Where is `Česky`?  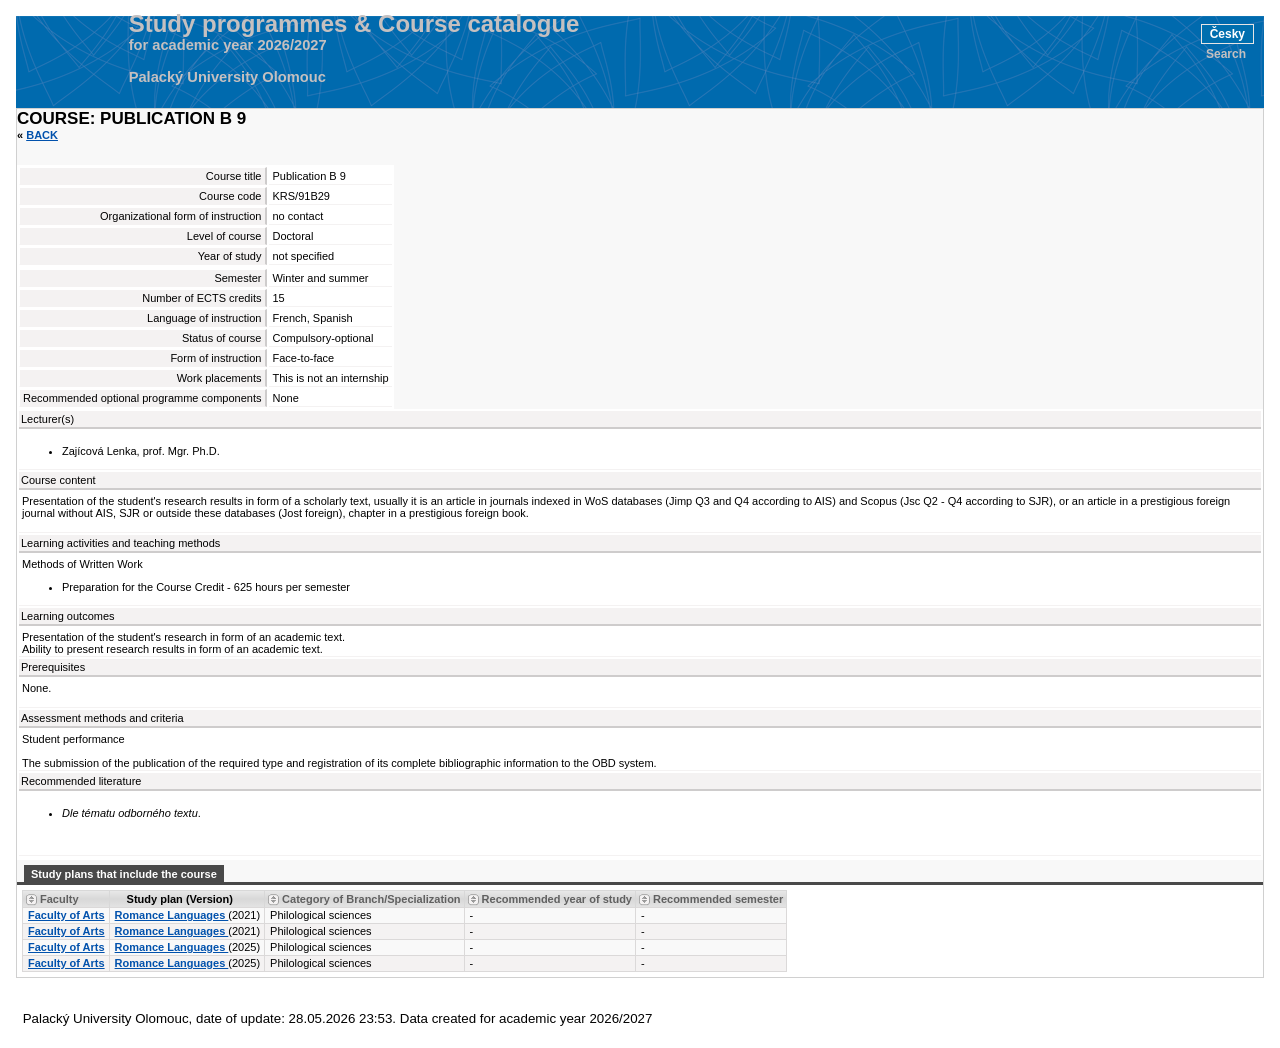
Česky is located at coordinates (1227, 34).